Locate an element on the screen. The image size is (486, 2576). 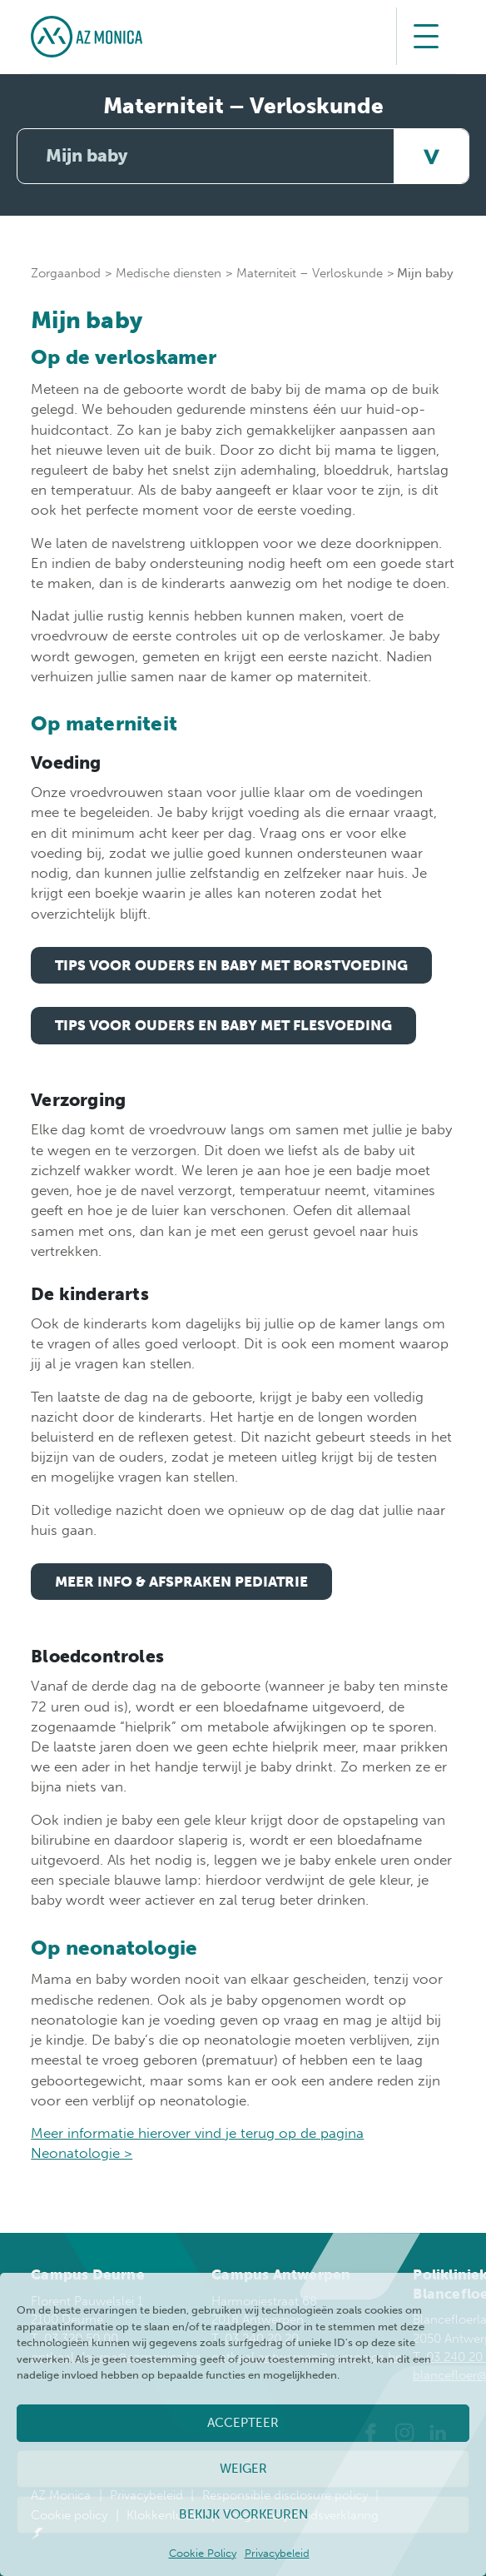
Medische diensten is located at coordinates (168, 273).